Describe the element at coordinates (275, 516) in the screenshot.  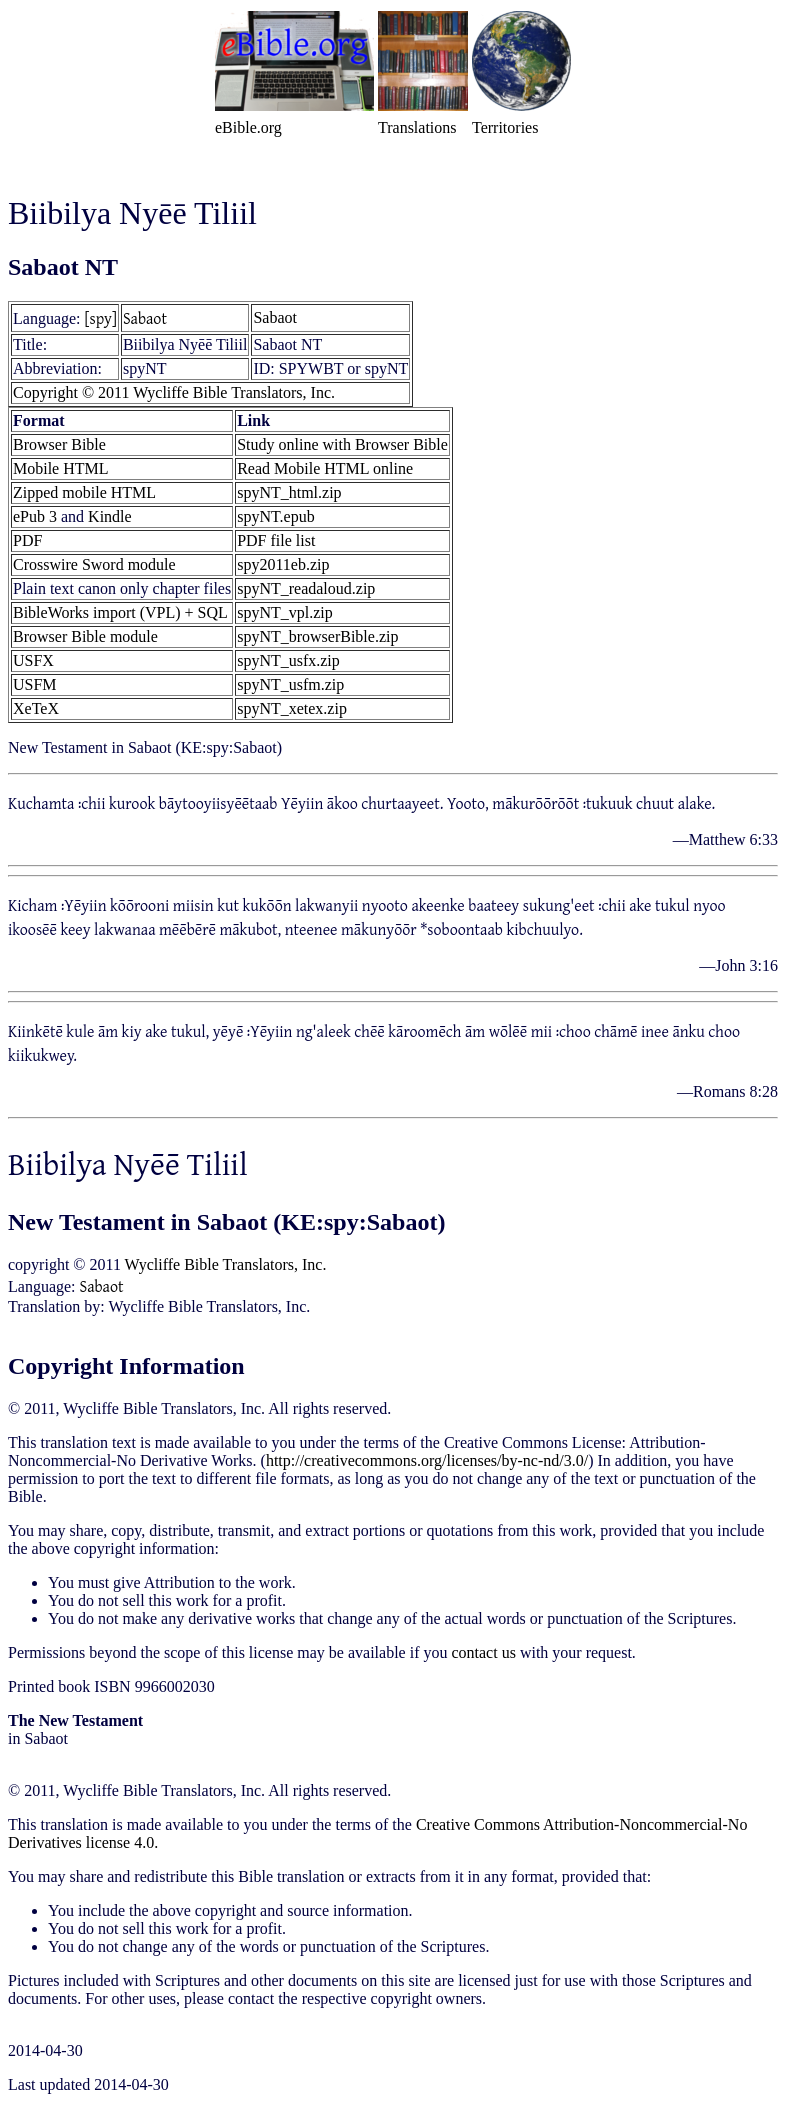
I see `spyNT.epub` at that location.